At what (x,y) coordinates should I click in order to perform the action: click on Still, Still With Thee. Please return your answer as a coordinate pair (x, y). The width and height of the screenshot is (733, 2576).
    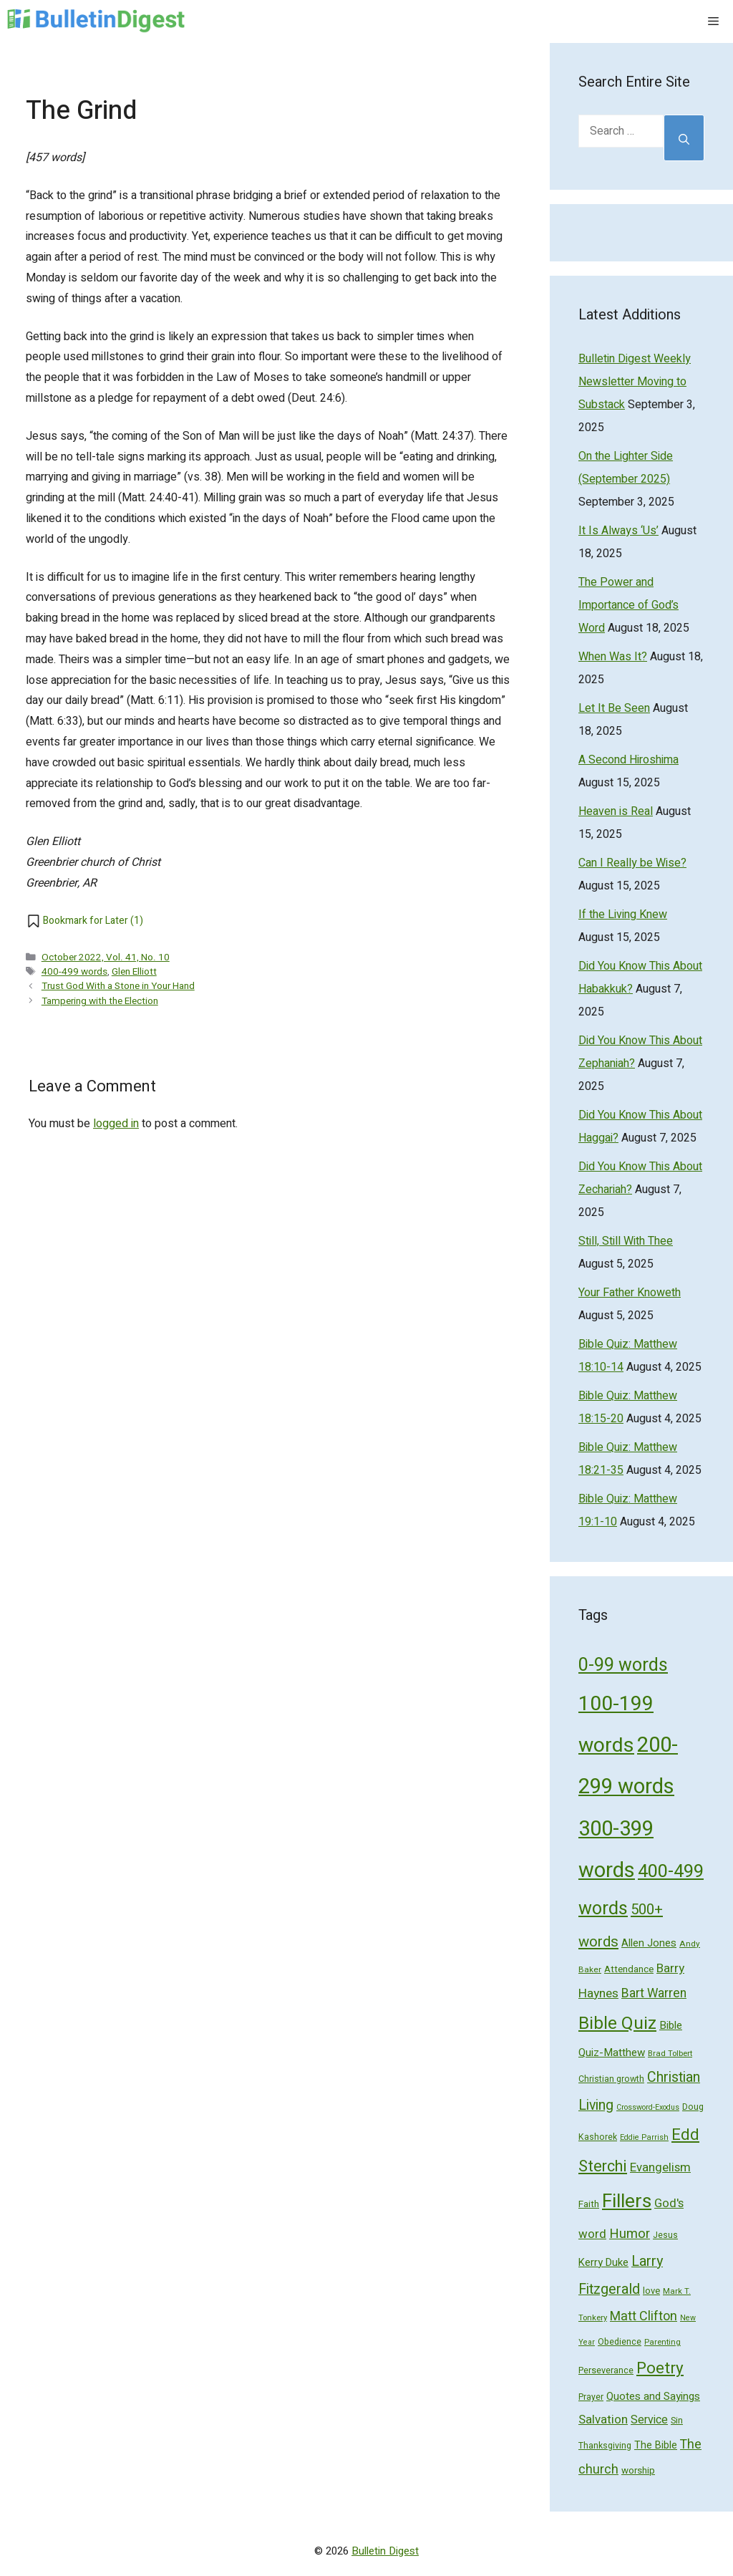
    Looking at the image, I should click on (625, 1241).